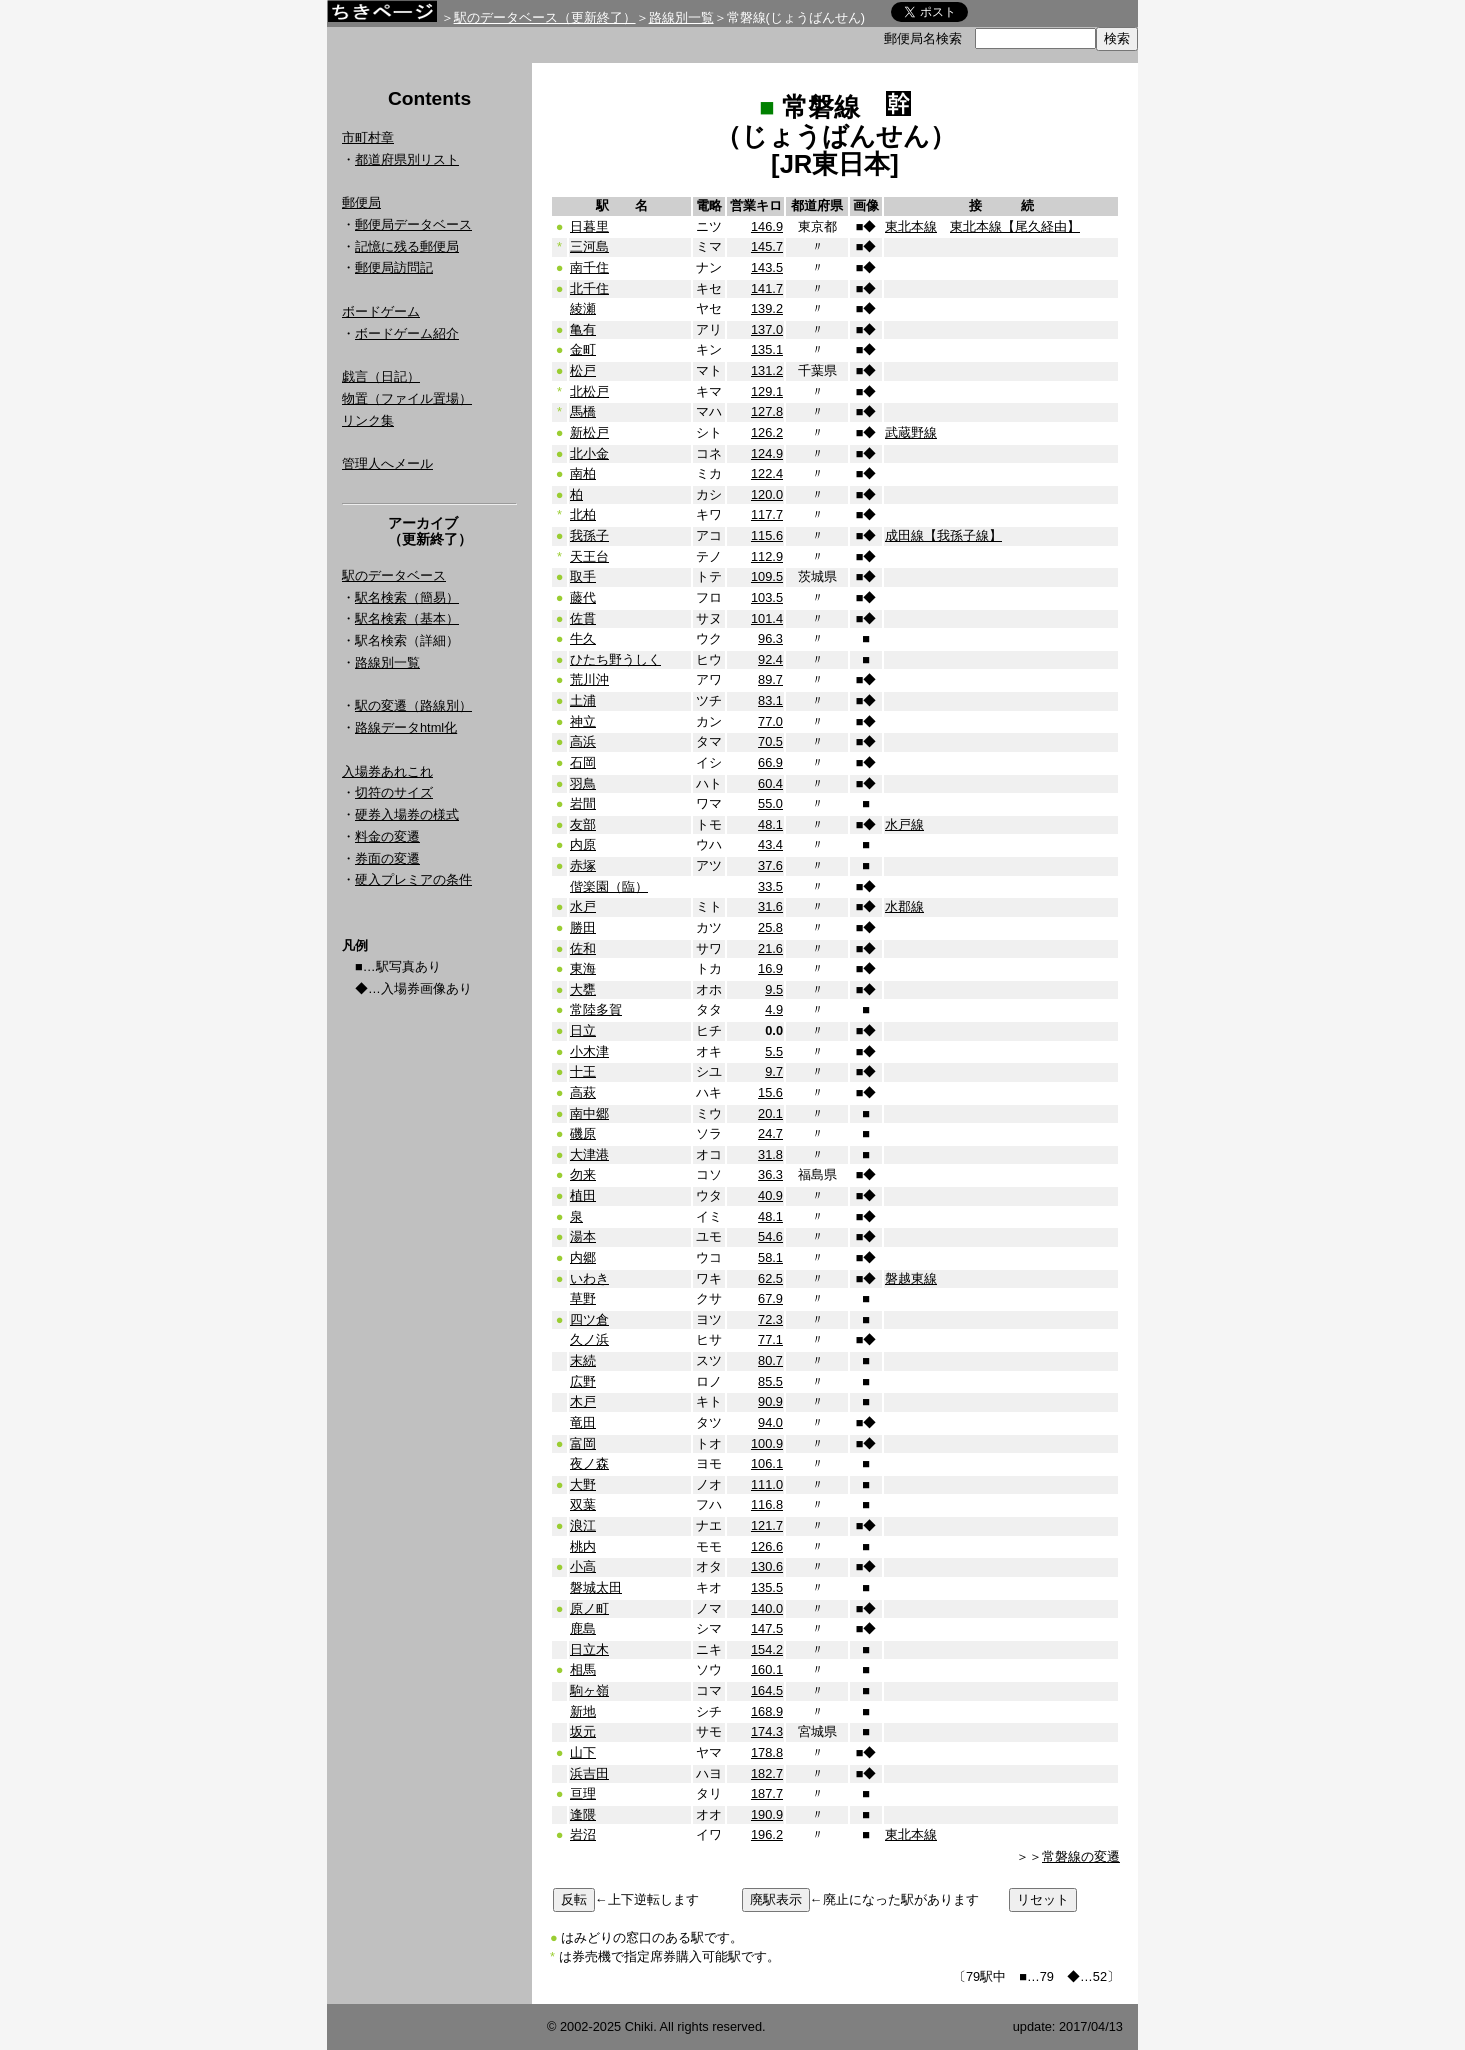  Describe the element at coordinates (767, 597) in the screenshot. I see `103.5` at that location.